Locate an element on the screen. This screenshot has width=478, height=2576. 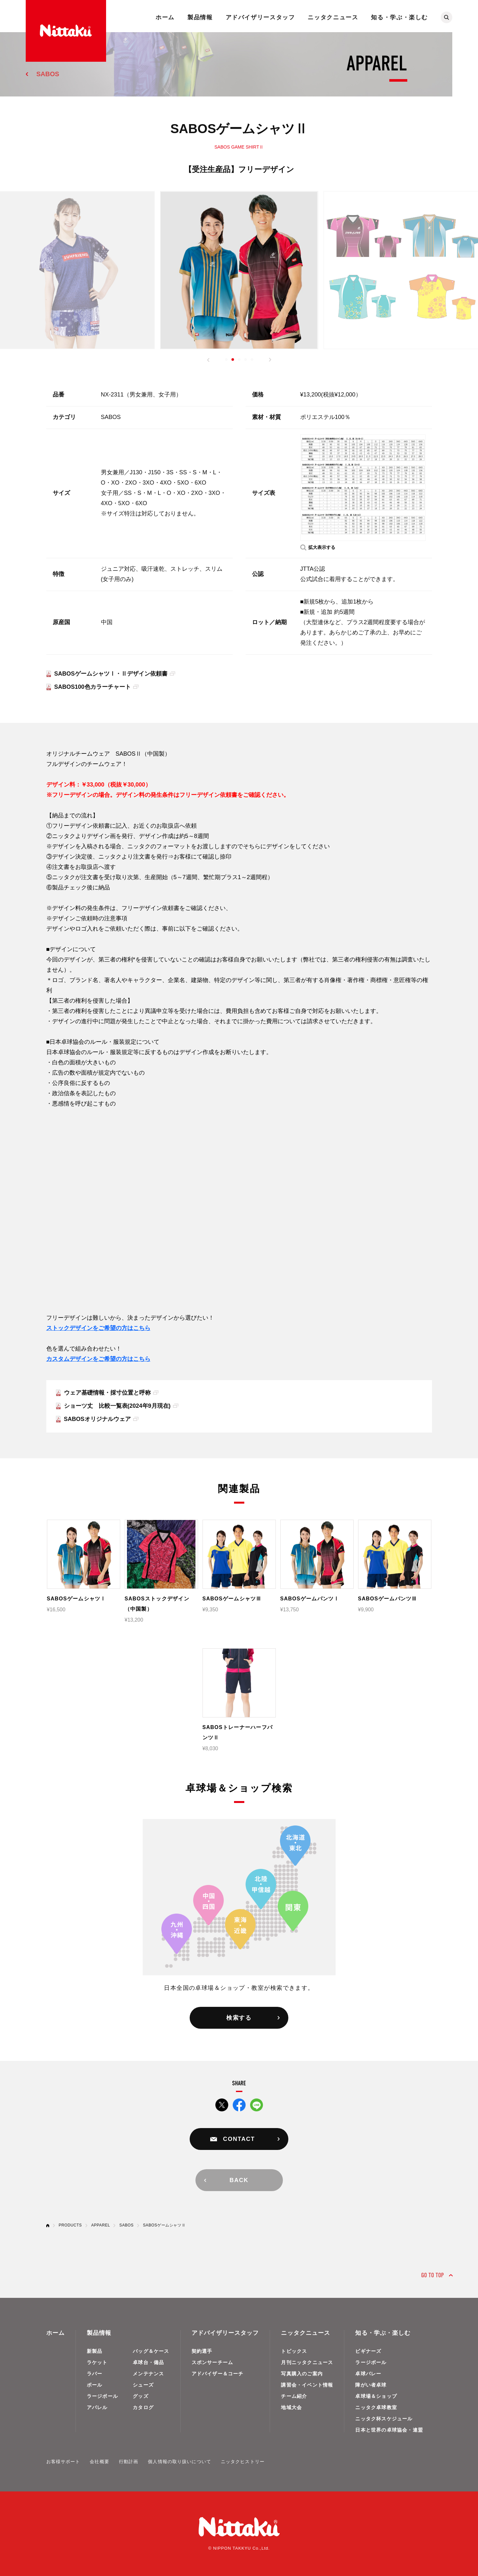
APPAREL is located at coordinates (100, 2225).